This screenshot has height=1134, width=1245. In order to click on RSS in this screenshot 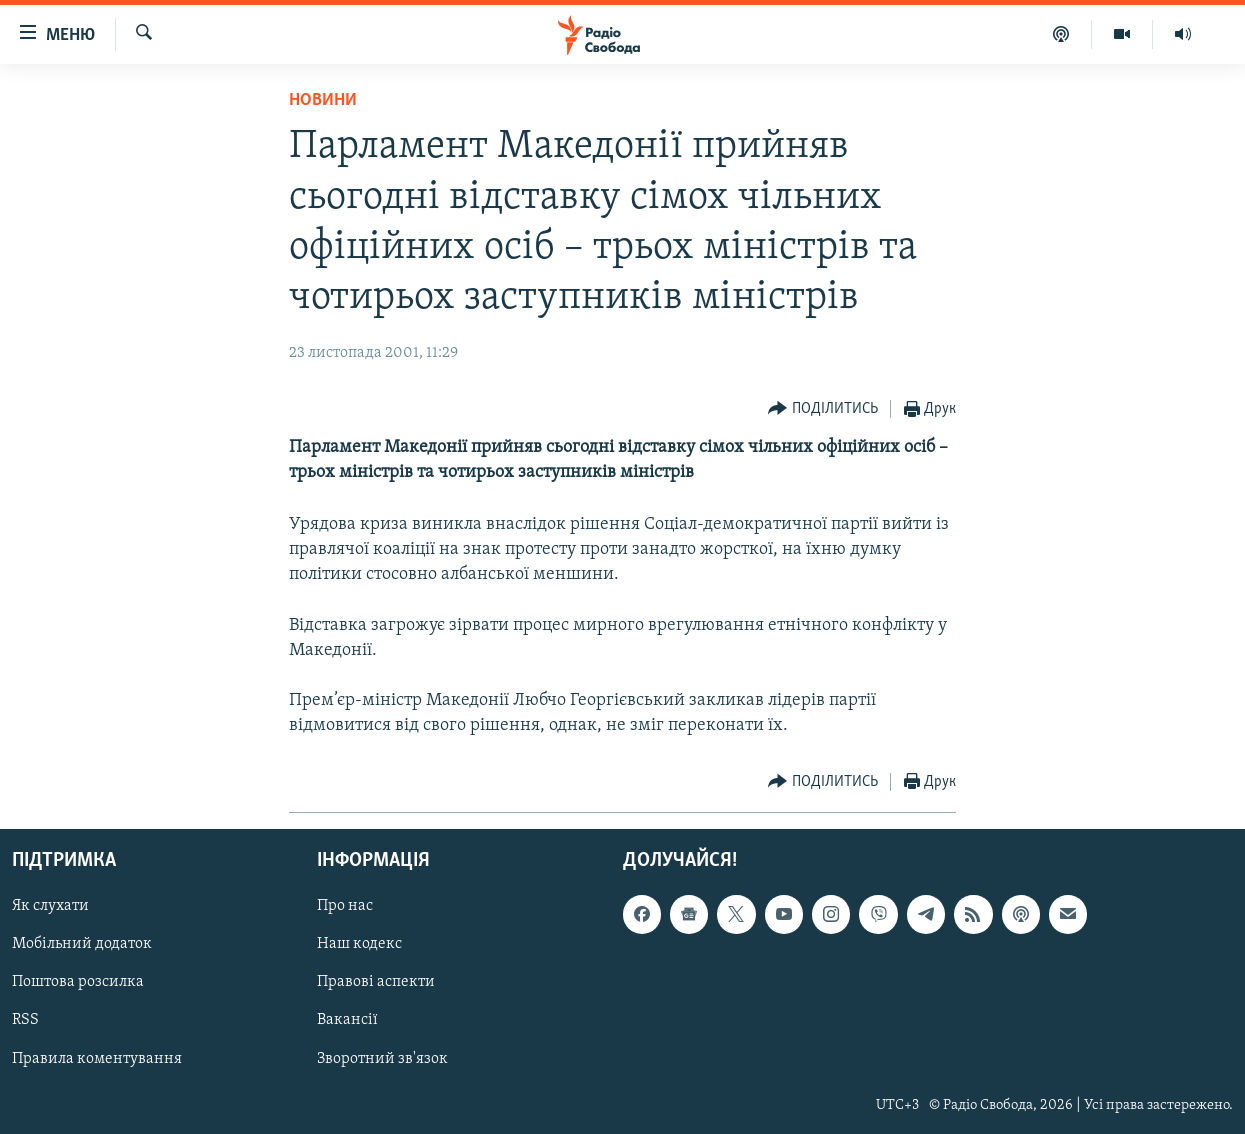, I will do `click(25, 1020)`.